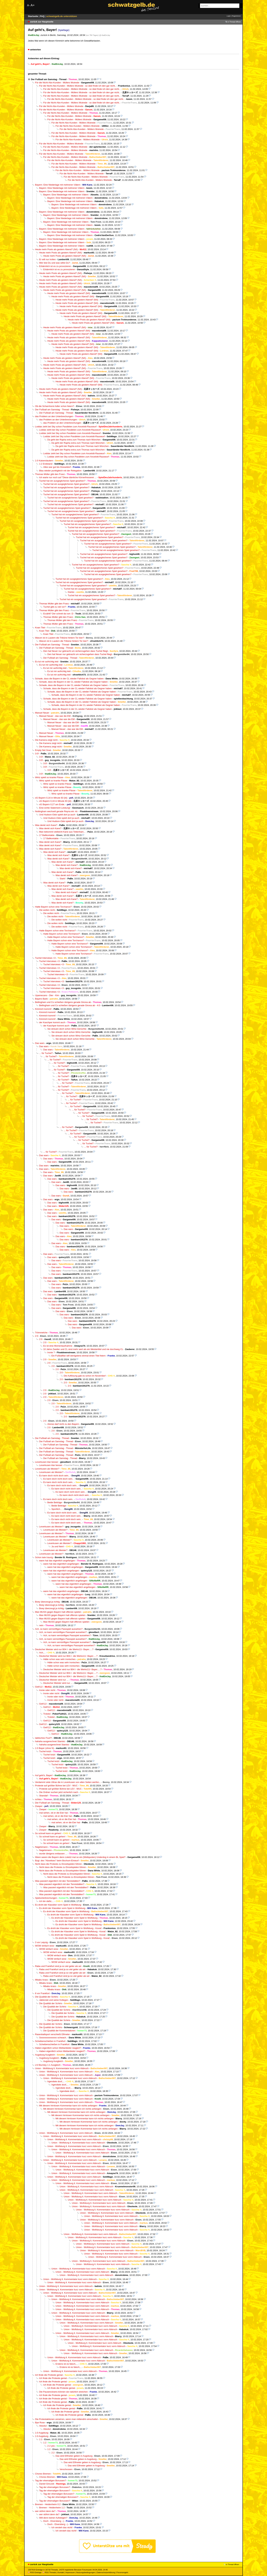 The image size is (267, 2576). What do you see at coordinates (53, 2517) in the screenshot?
I see `Will denn keiner Aufsteigen?` at bounding box center [53, 2517].